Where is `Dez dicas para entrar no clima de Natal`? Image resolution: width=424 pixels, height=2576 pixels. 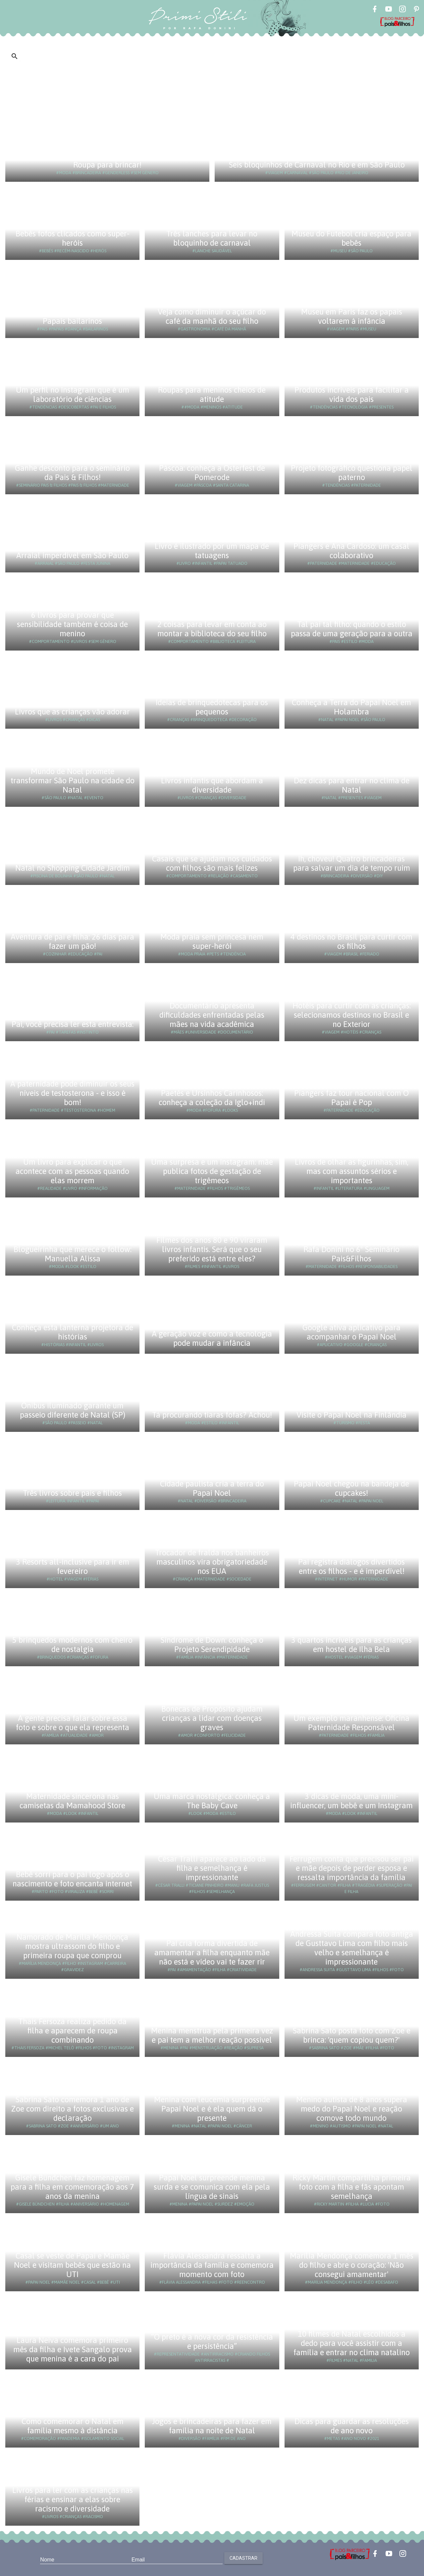
Dez dicas para entrar no clima de Natal is located at coordinates (351, 785).